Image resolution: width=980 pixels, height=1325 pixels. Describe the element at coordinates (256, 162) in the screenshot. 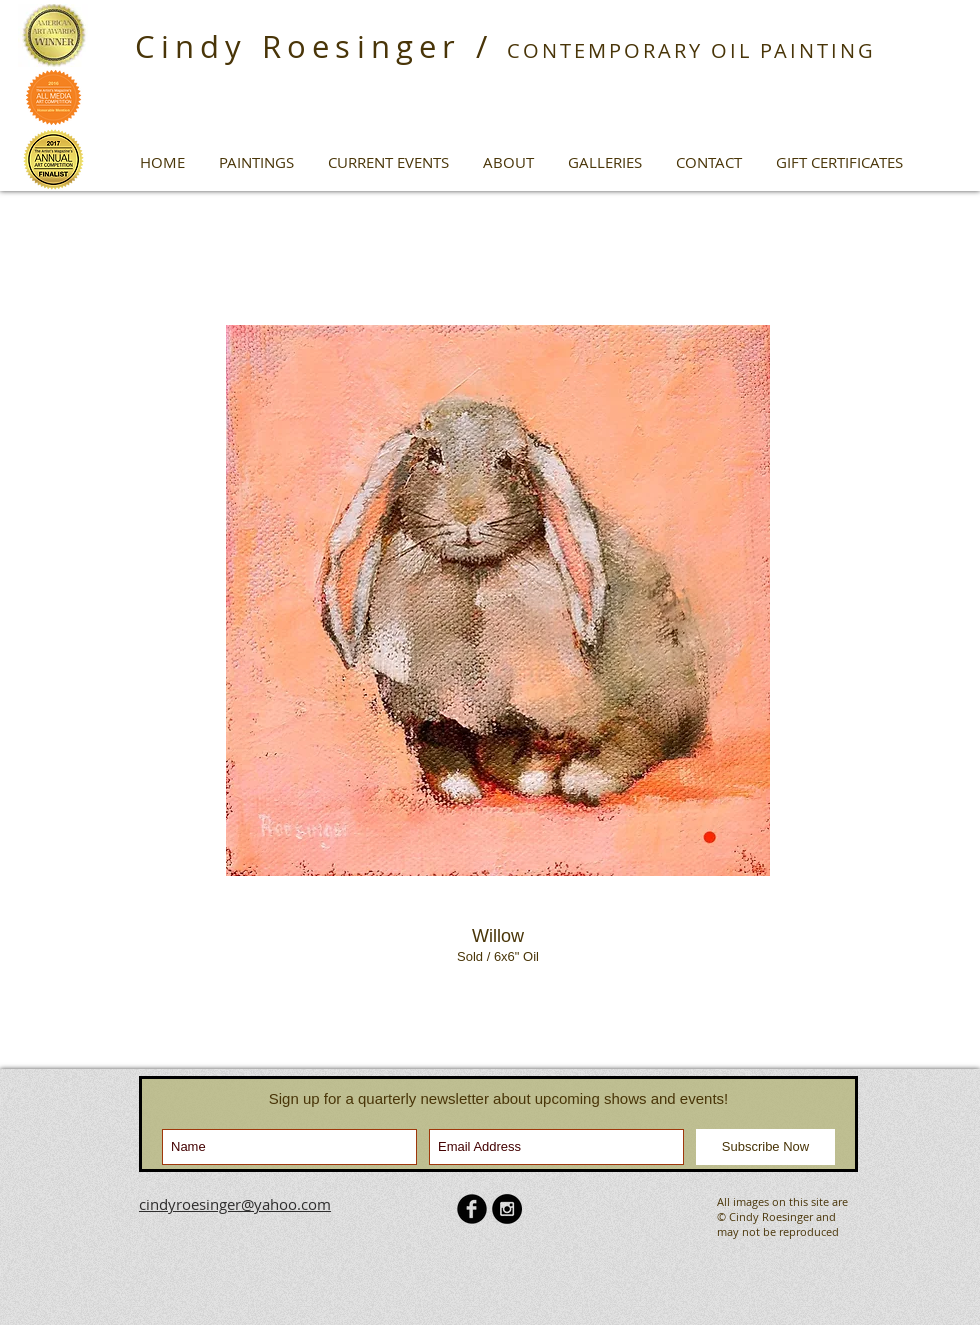

I see `[button]` at that location.